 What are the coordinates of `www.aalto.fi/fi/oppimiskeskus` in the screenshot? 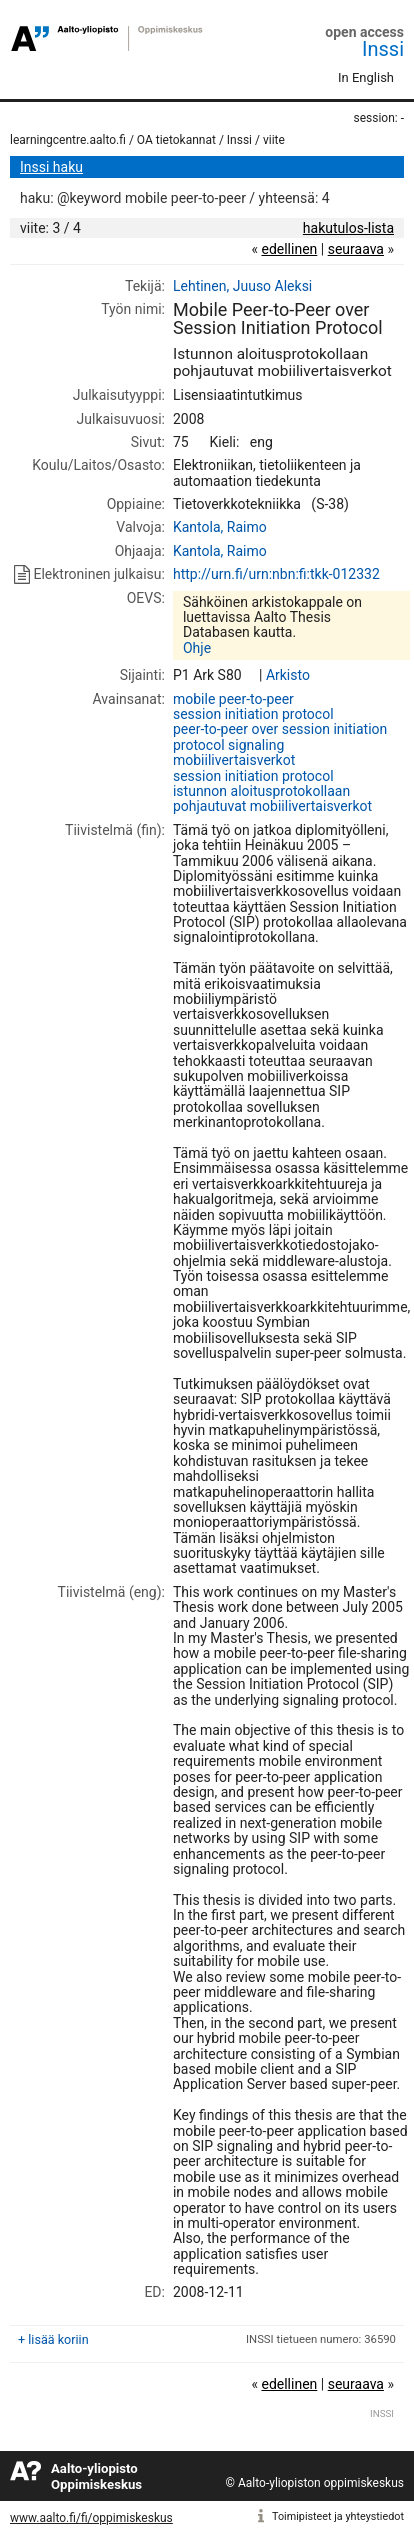 It's located at (91, 2518).